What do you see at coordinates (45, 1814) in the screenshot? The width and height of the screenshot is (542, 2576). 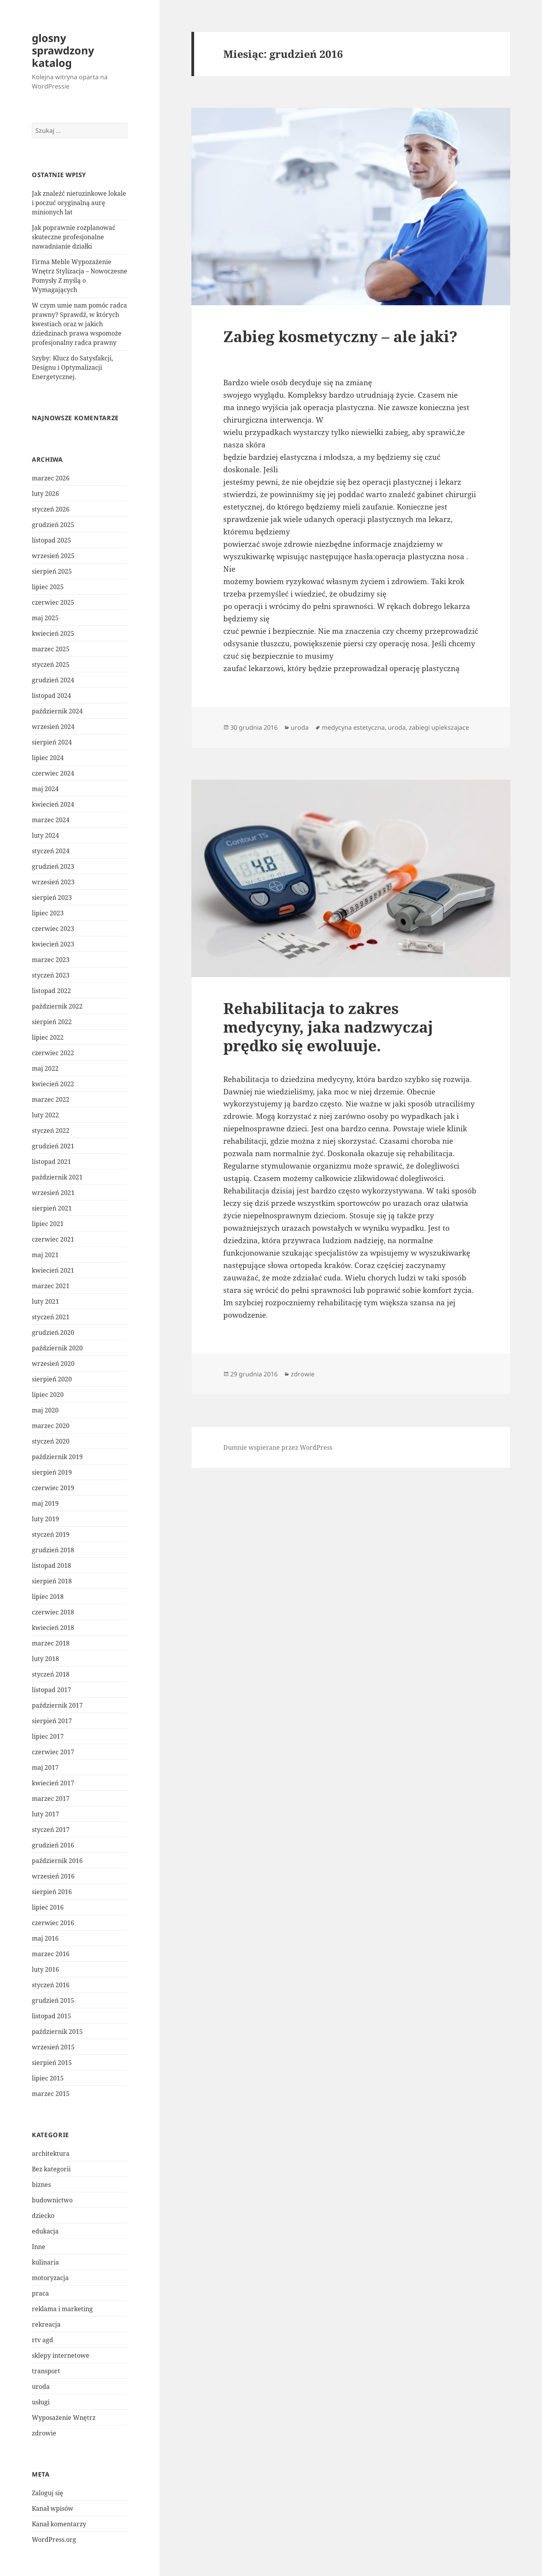 I see `luty 2017` at bounding box center [45, 1814].